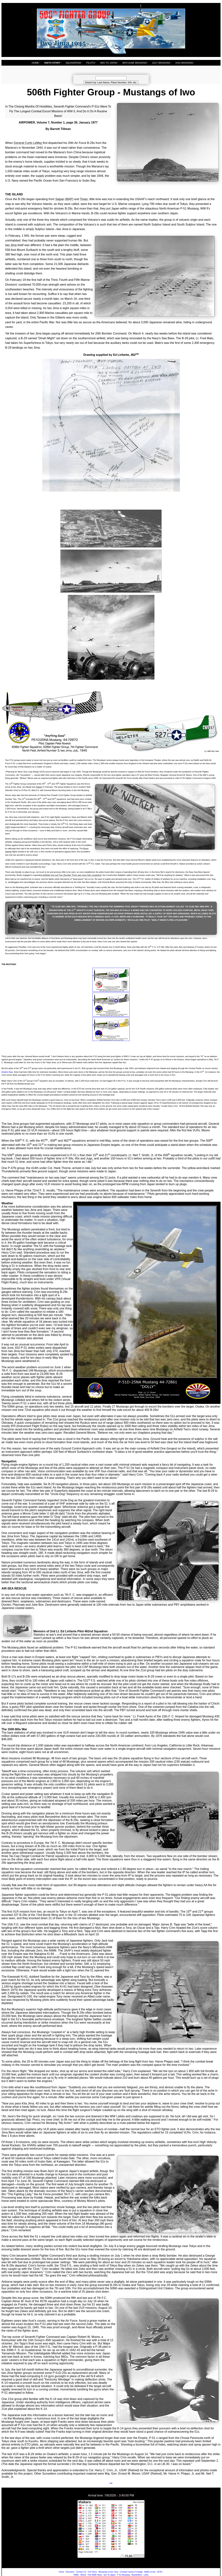 The width and height of the screenshot is (222, 2576). I want to click on 462nd, so click(83, 2575).